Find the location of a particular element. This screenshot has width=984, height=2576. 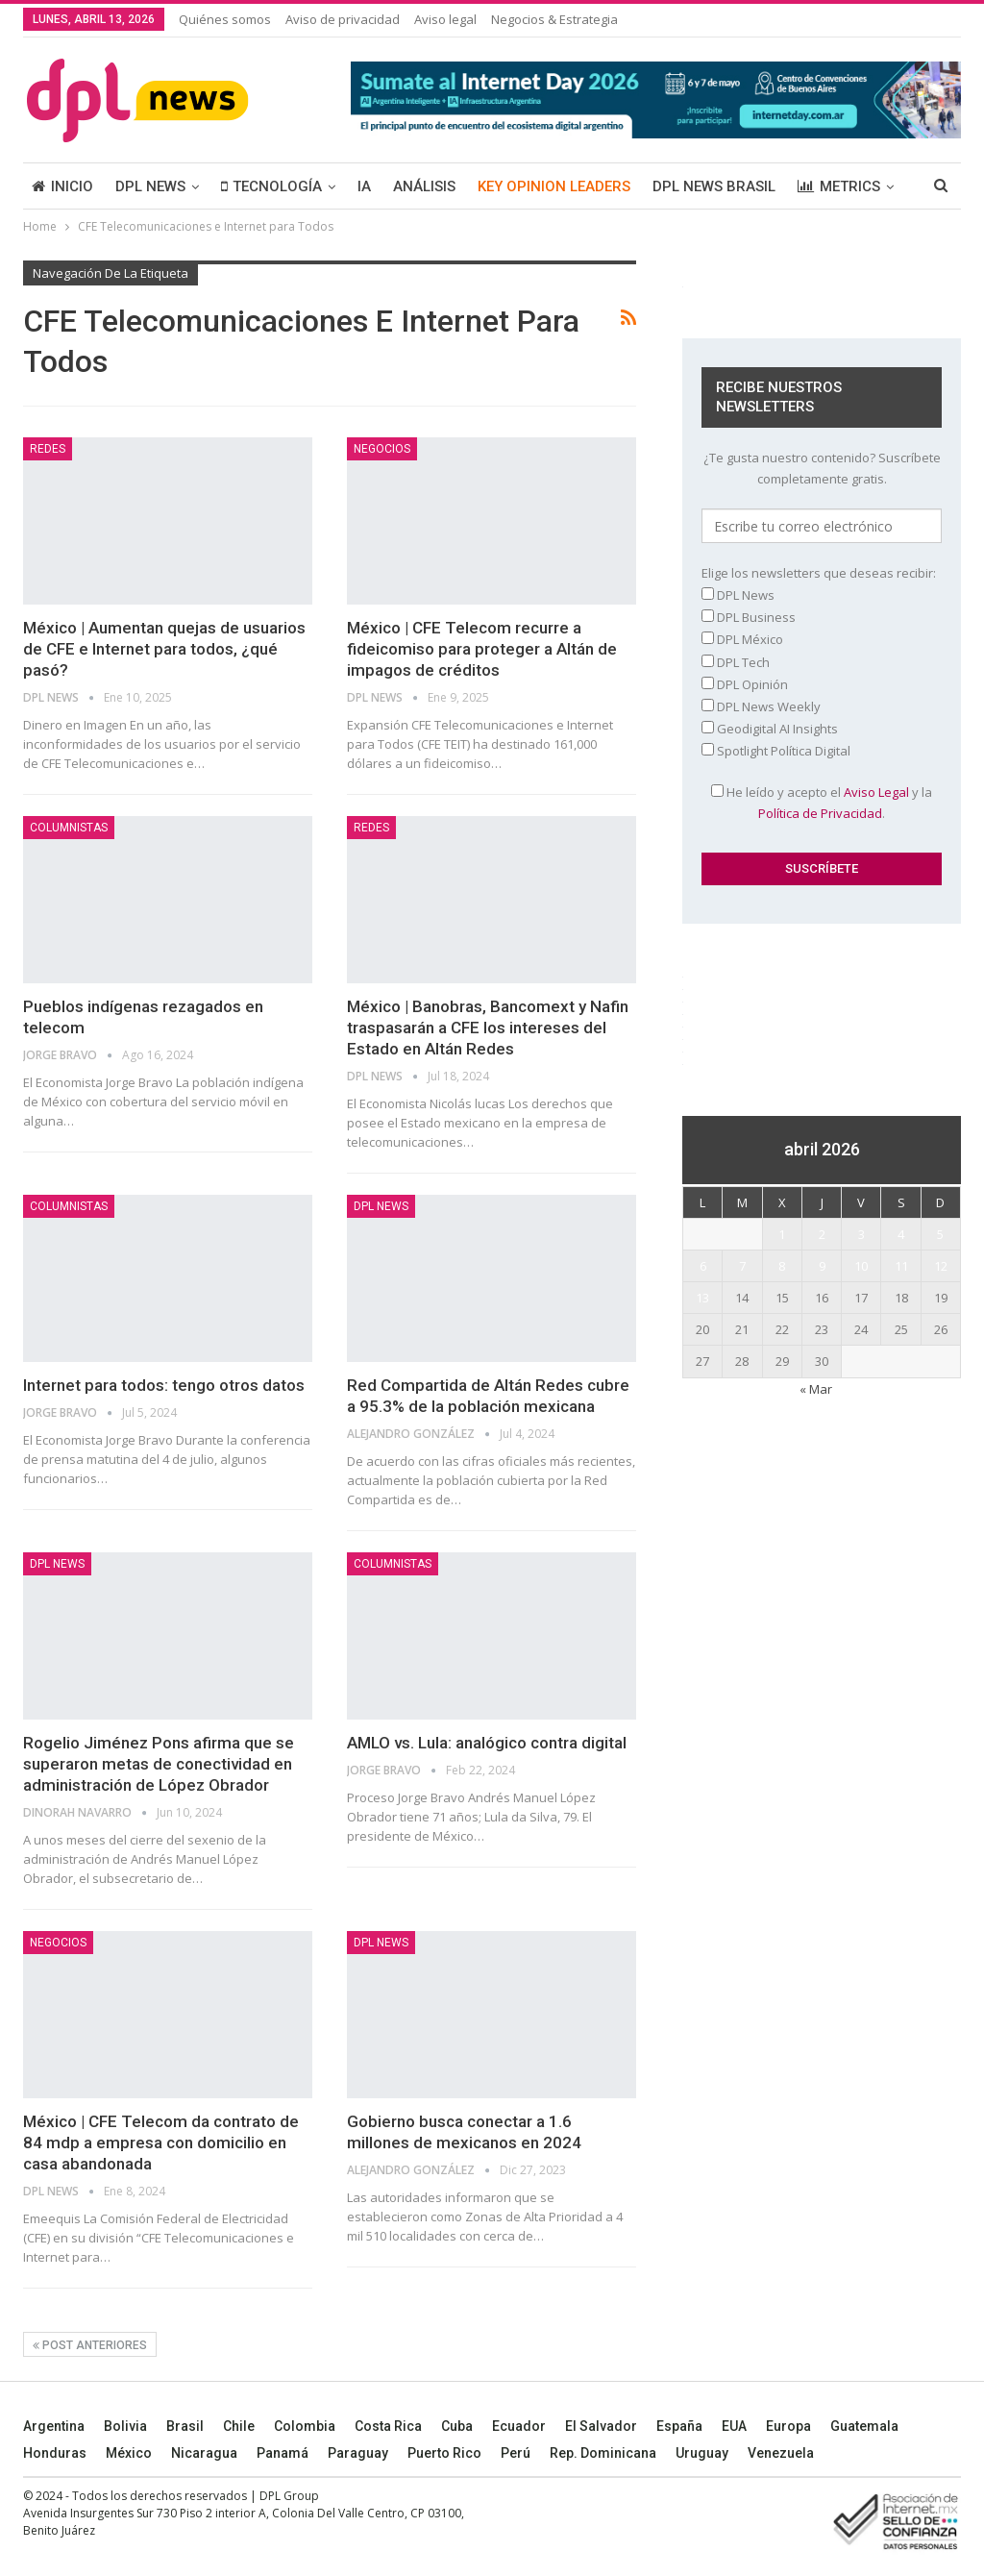

EUA is located at coordinates (734, 2426).